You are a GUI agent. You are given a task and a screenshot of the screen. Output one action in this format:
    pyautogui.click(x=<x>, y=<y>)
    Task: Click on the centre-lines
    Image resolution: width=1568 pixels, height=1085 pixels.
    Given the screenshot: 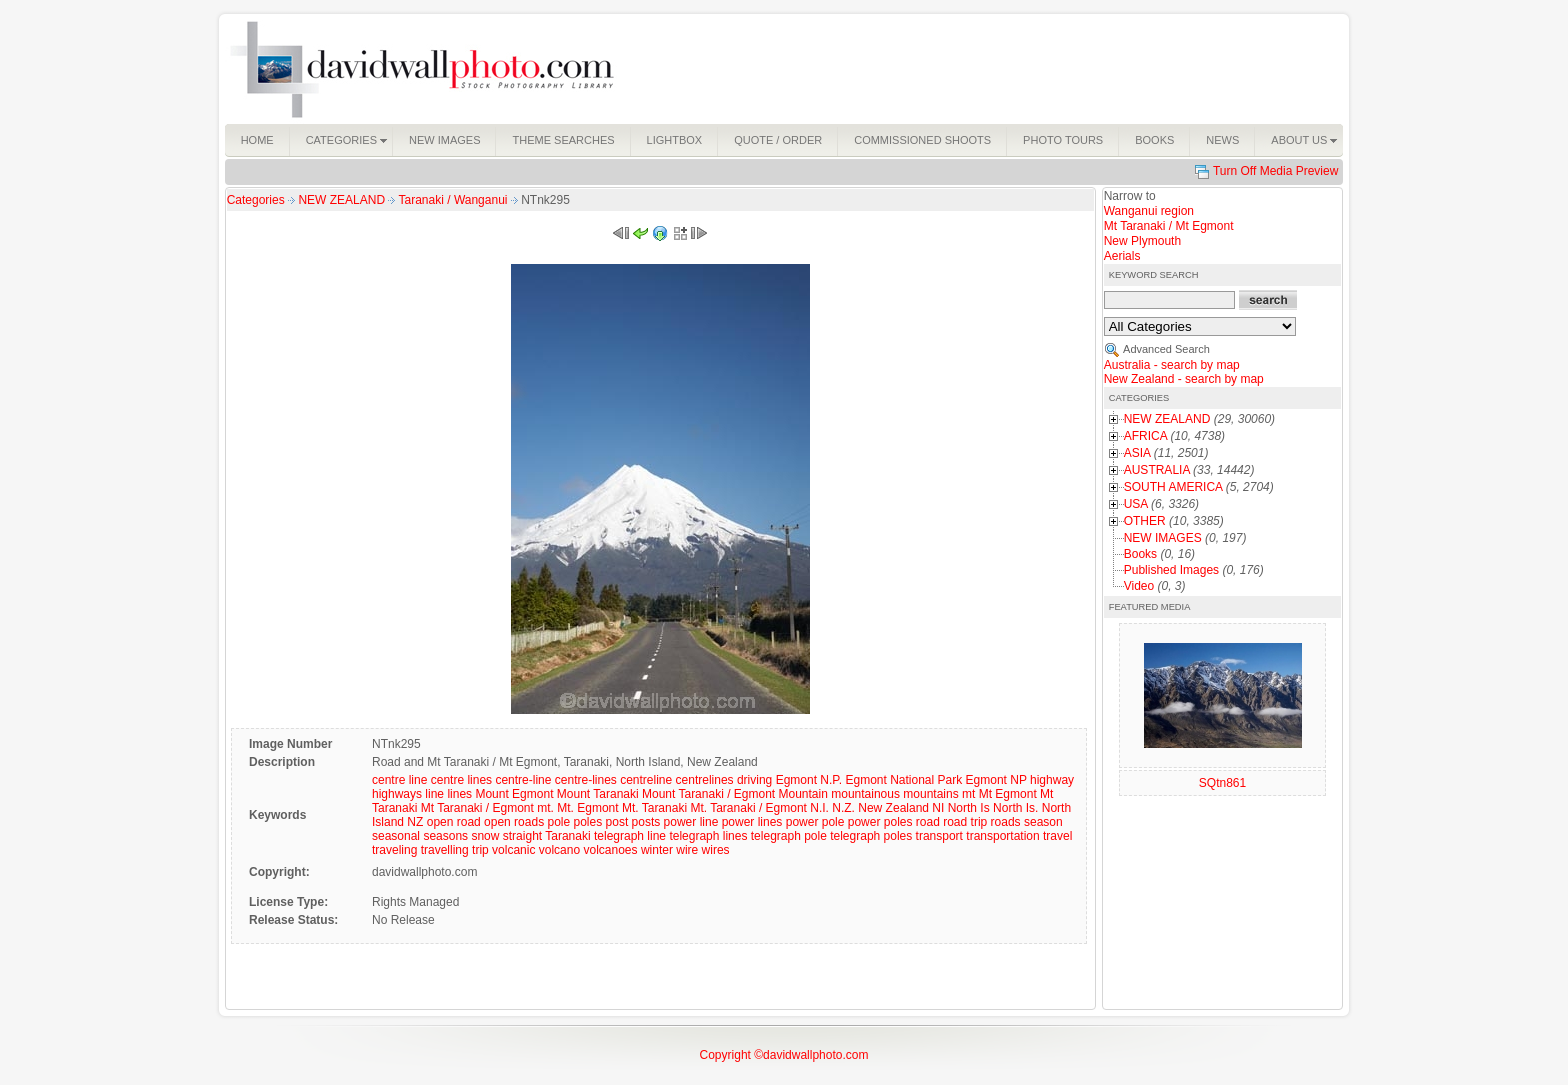 What is the action you would take?
    pyautogui.click(x=586, y=780)
    